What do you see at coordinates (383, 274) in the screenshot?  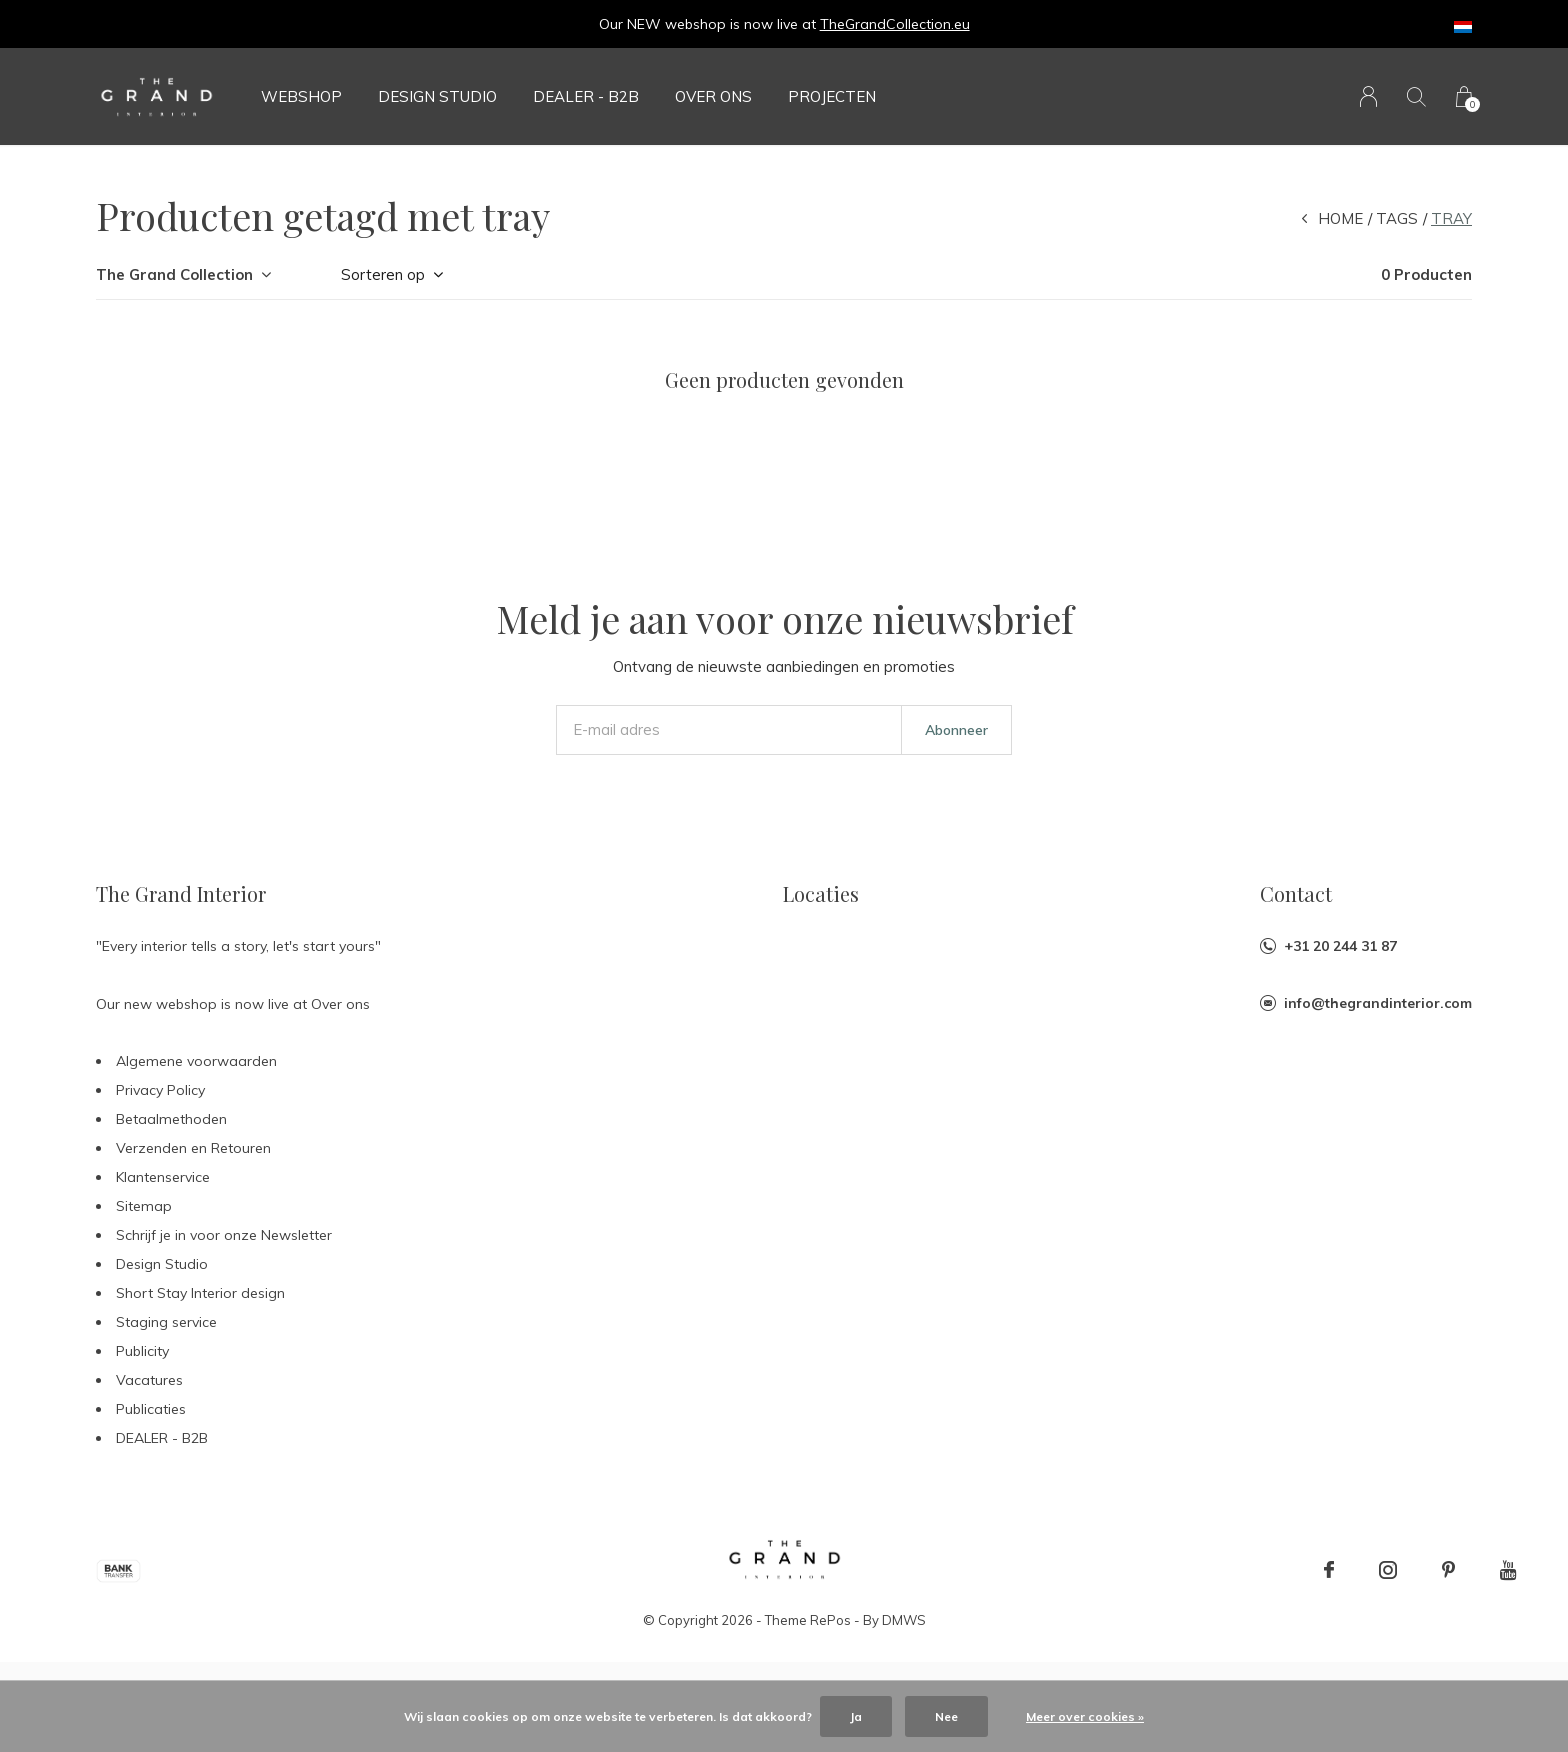 I see `Sorteren op` at bounding box center [383, 274].